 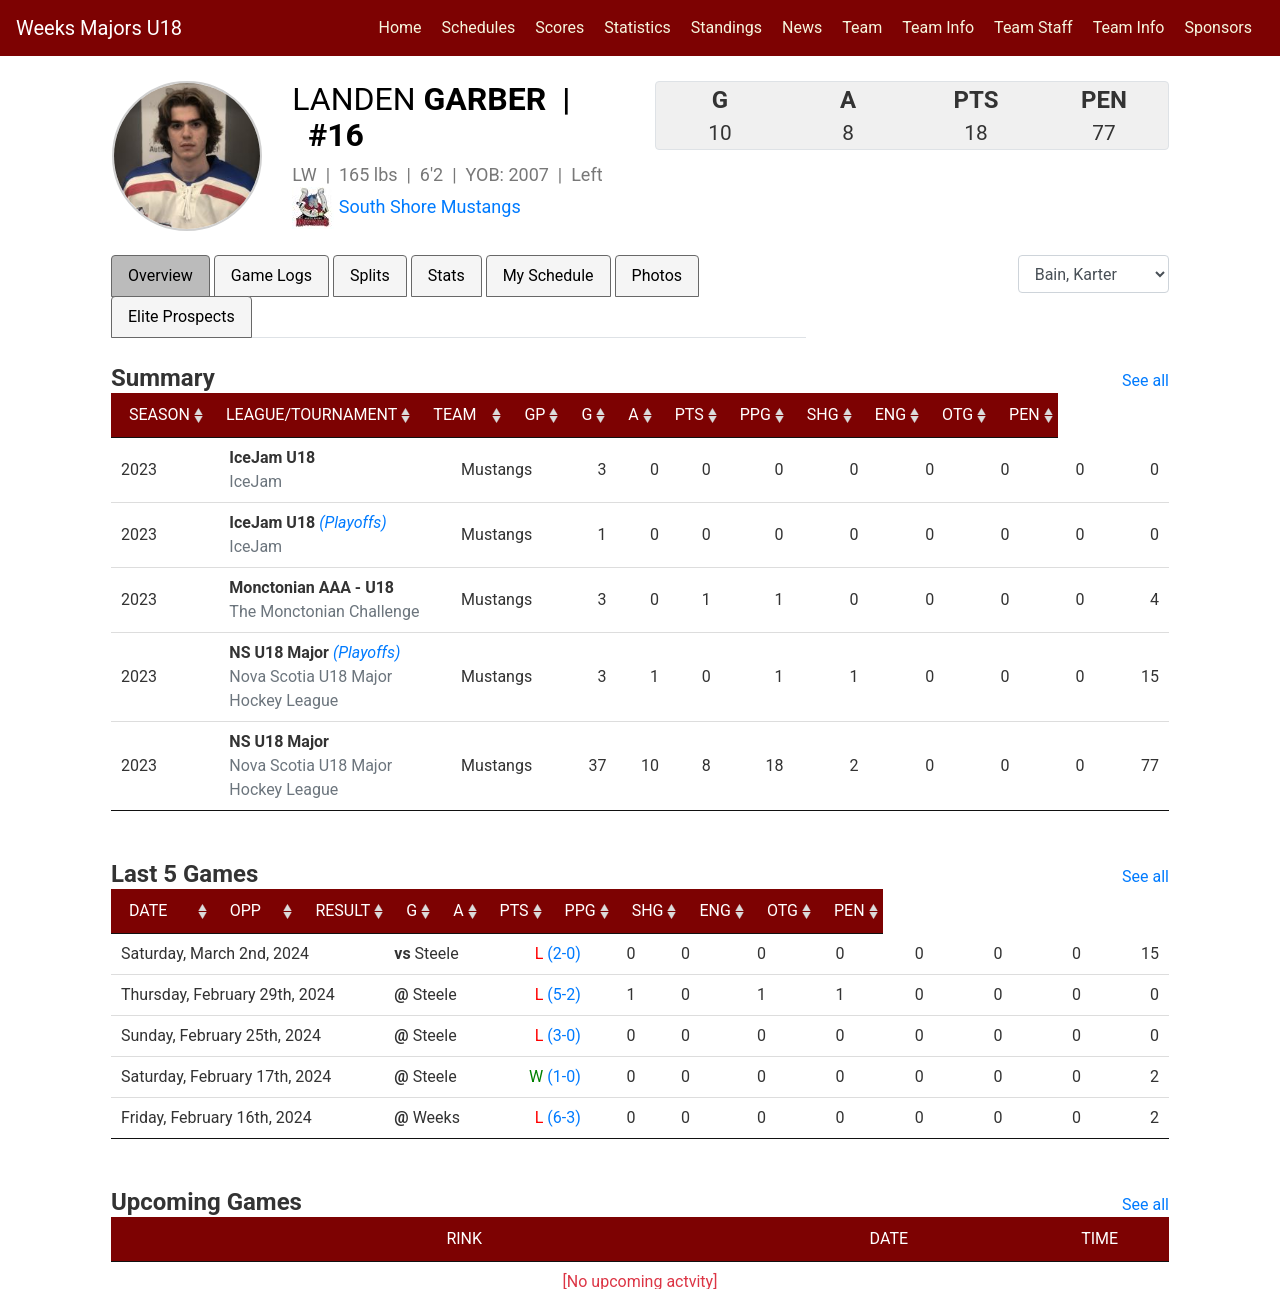 What do you see at coordinates (802, 27) in the screenshot?
I see `News` at bounding box center [802, 27].